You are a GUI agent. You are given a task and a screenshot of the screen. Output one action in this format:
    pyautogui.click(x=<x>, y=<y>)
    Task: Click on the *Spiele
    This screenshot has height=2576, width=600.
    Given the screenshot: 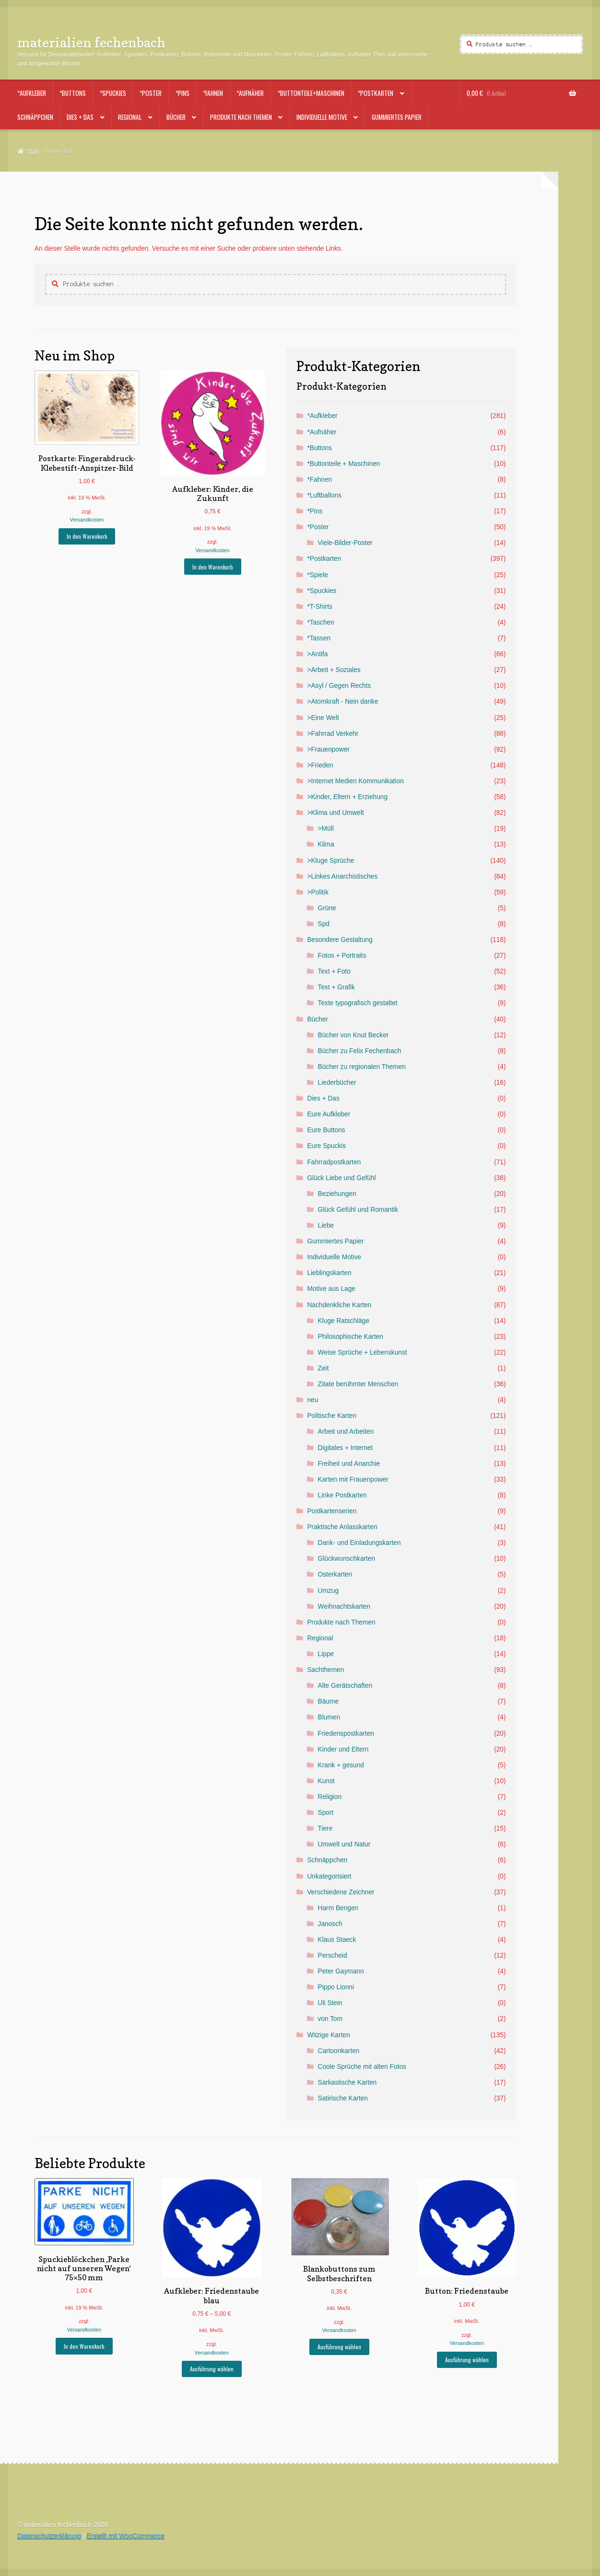 What is the action you would take?
    pyautogui.click(x=317, y=575)
    